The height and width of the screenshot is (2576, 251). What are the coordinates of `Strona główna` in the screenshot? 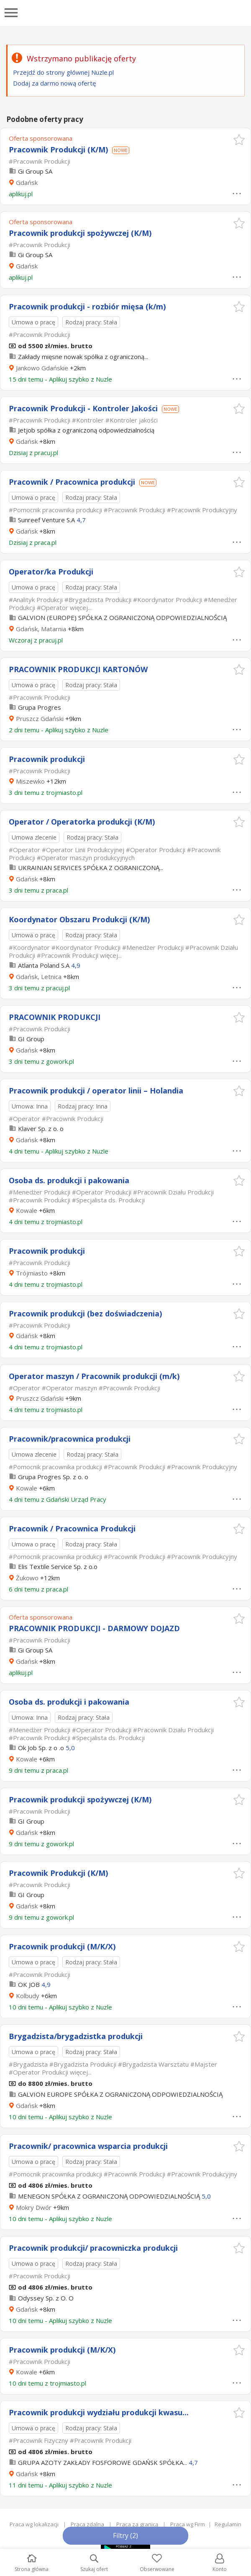 It's located at (32, 2563).